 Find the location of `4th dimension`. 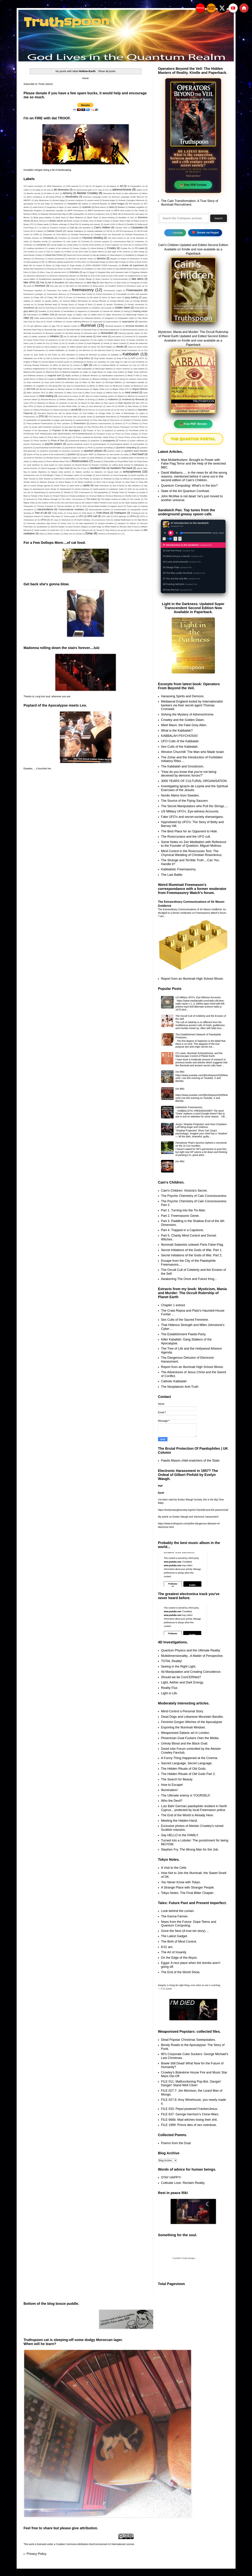

4th dimension is located at coordinates (61, 189).